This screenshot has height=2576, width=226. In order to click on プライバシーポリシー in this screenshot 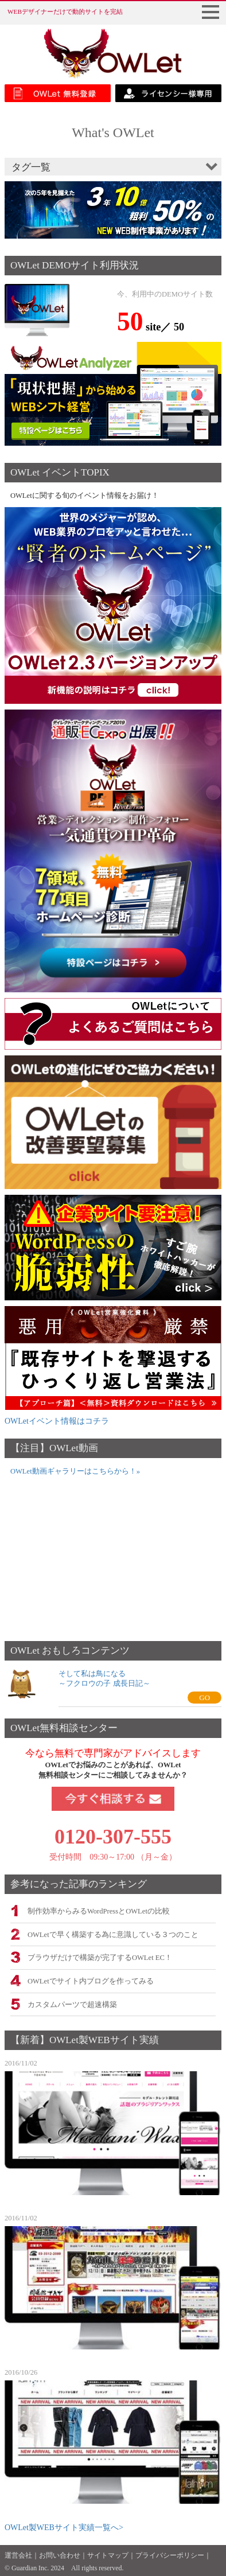, I will do `click(169, 2555)`.